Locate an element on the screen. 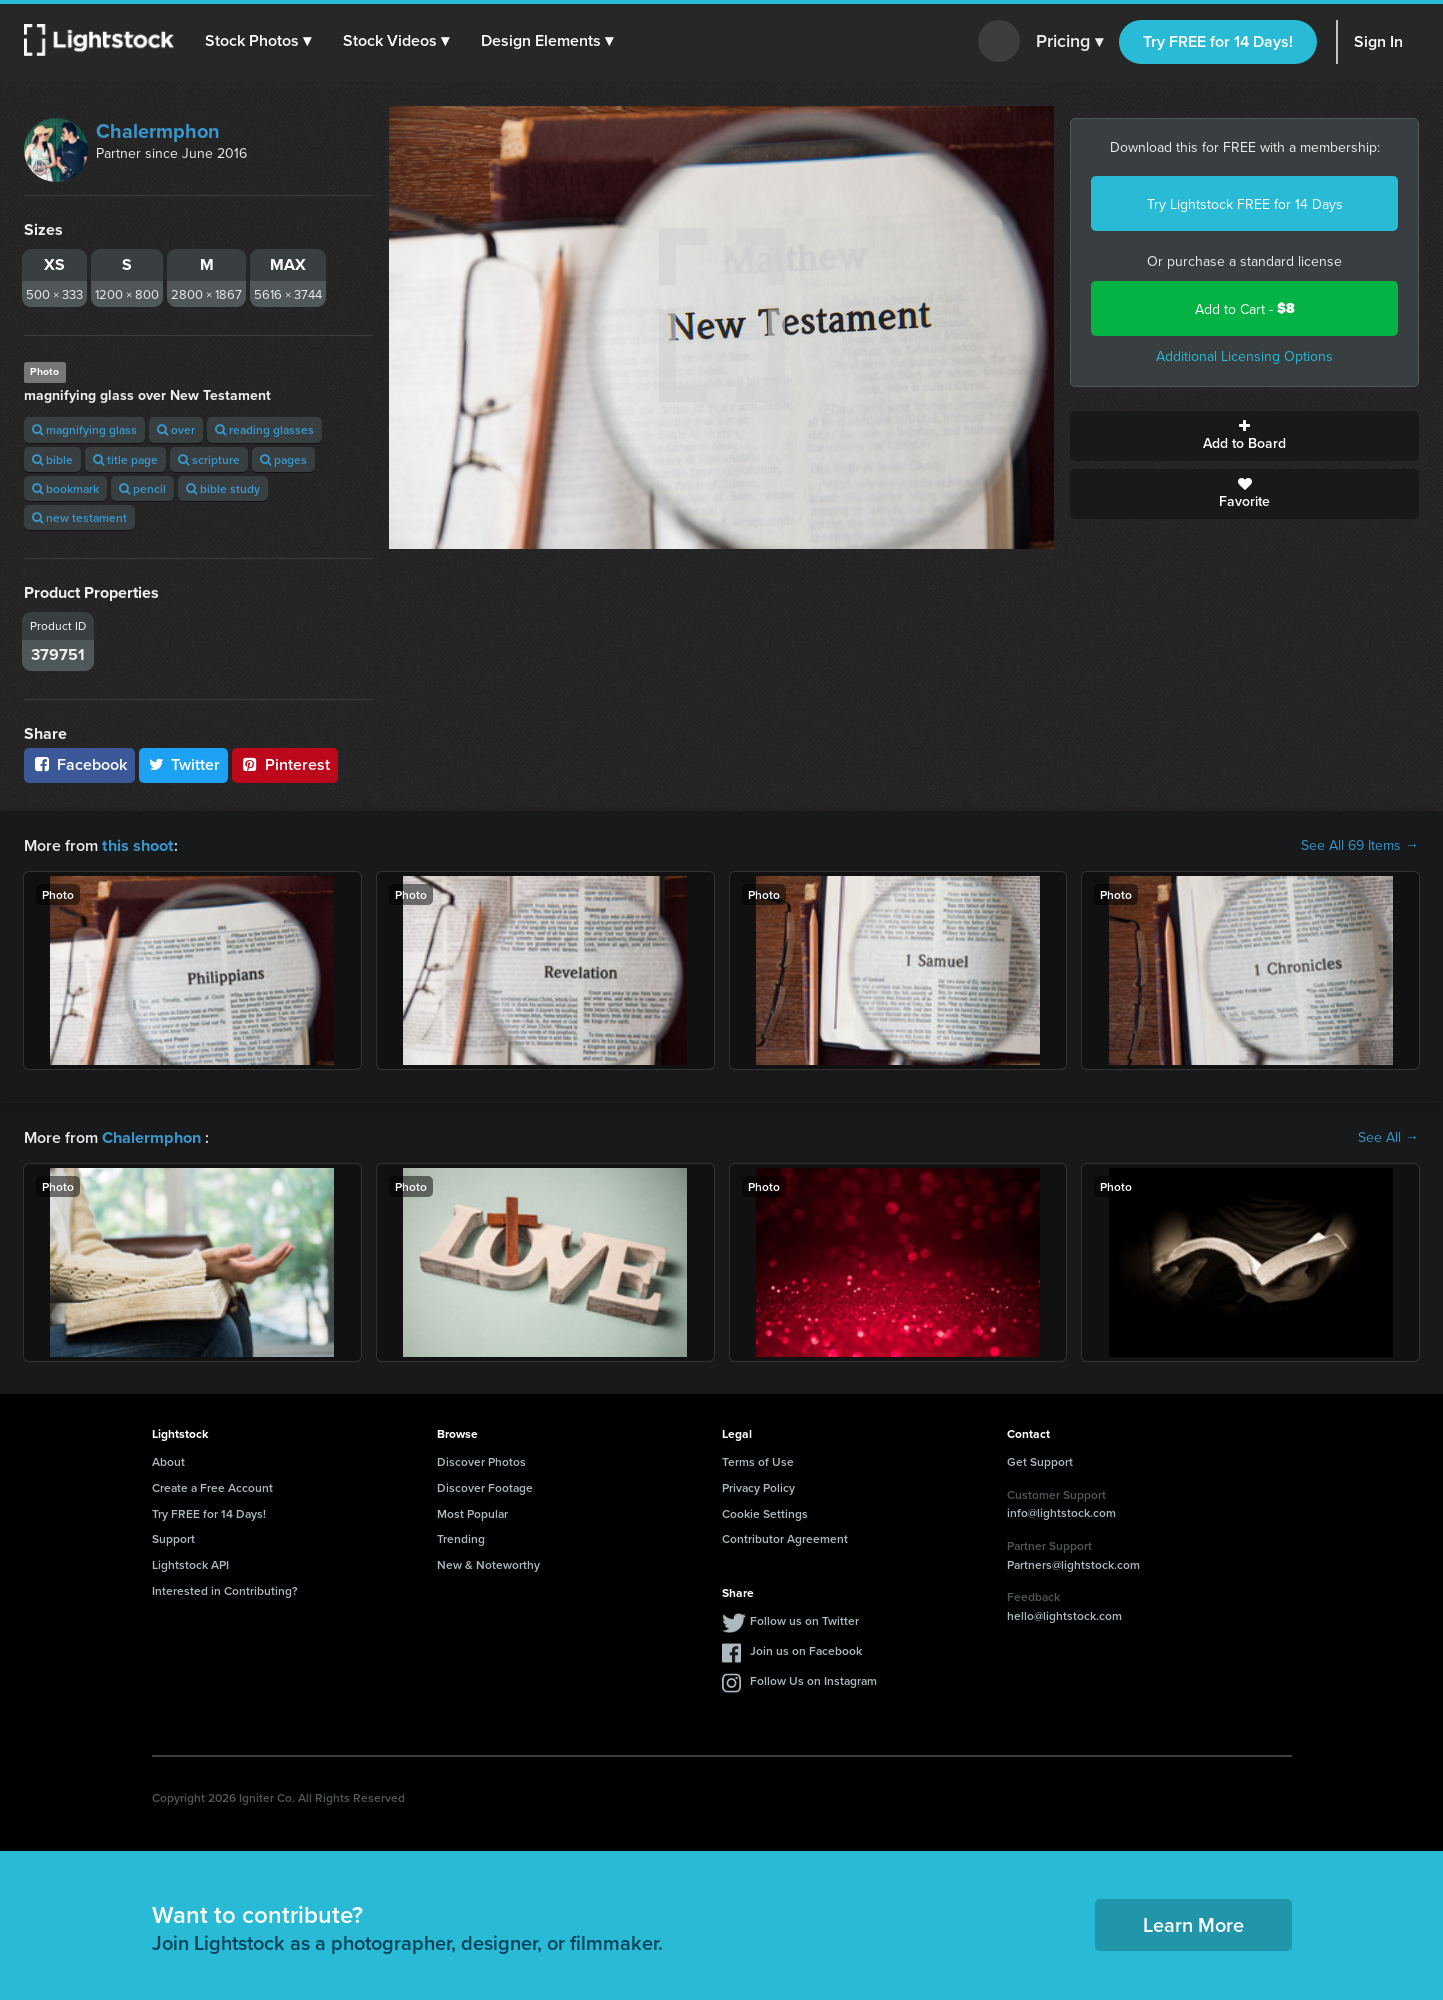 The image size is (1443, 2000). new testament is located at coordinates (79, 517).